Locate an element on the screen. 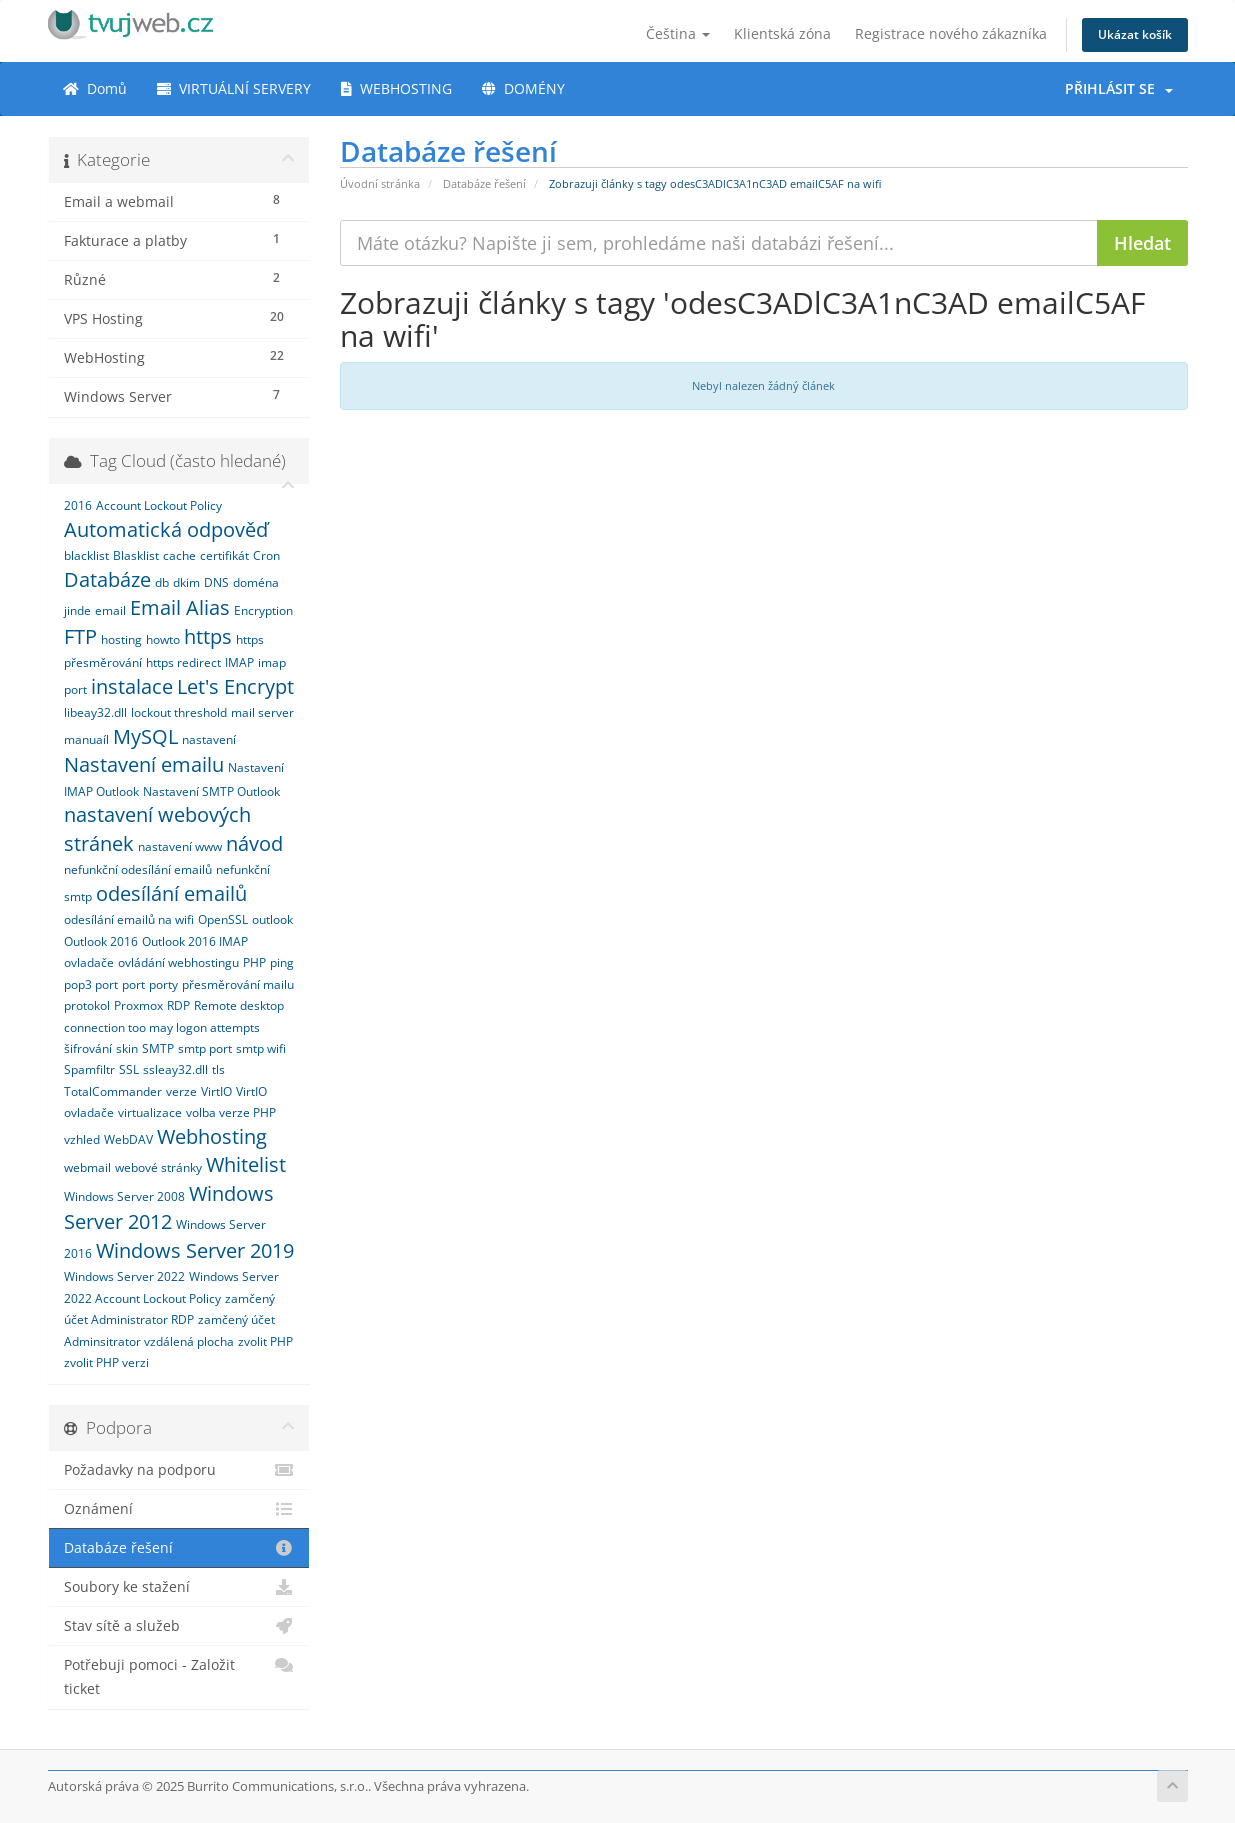 This screenshot has height=1823, width=1235. Registrace nového zákazníka is located at coordinates (951, 33).